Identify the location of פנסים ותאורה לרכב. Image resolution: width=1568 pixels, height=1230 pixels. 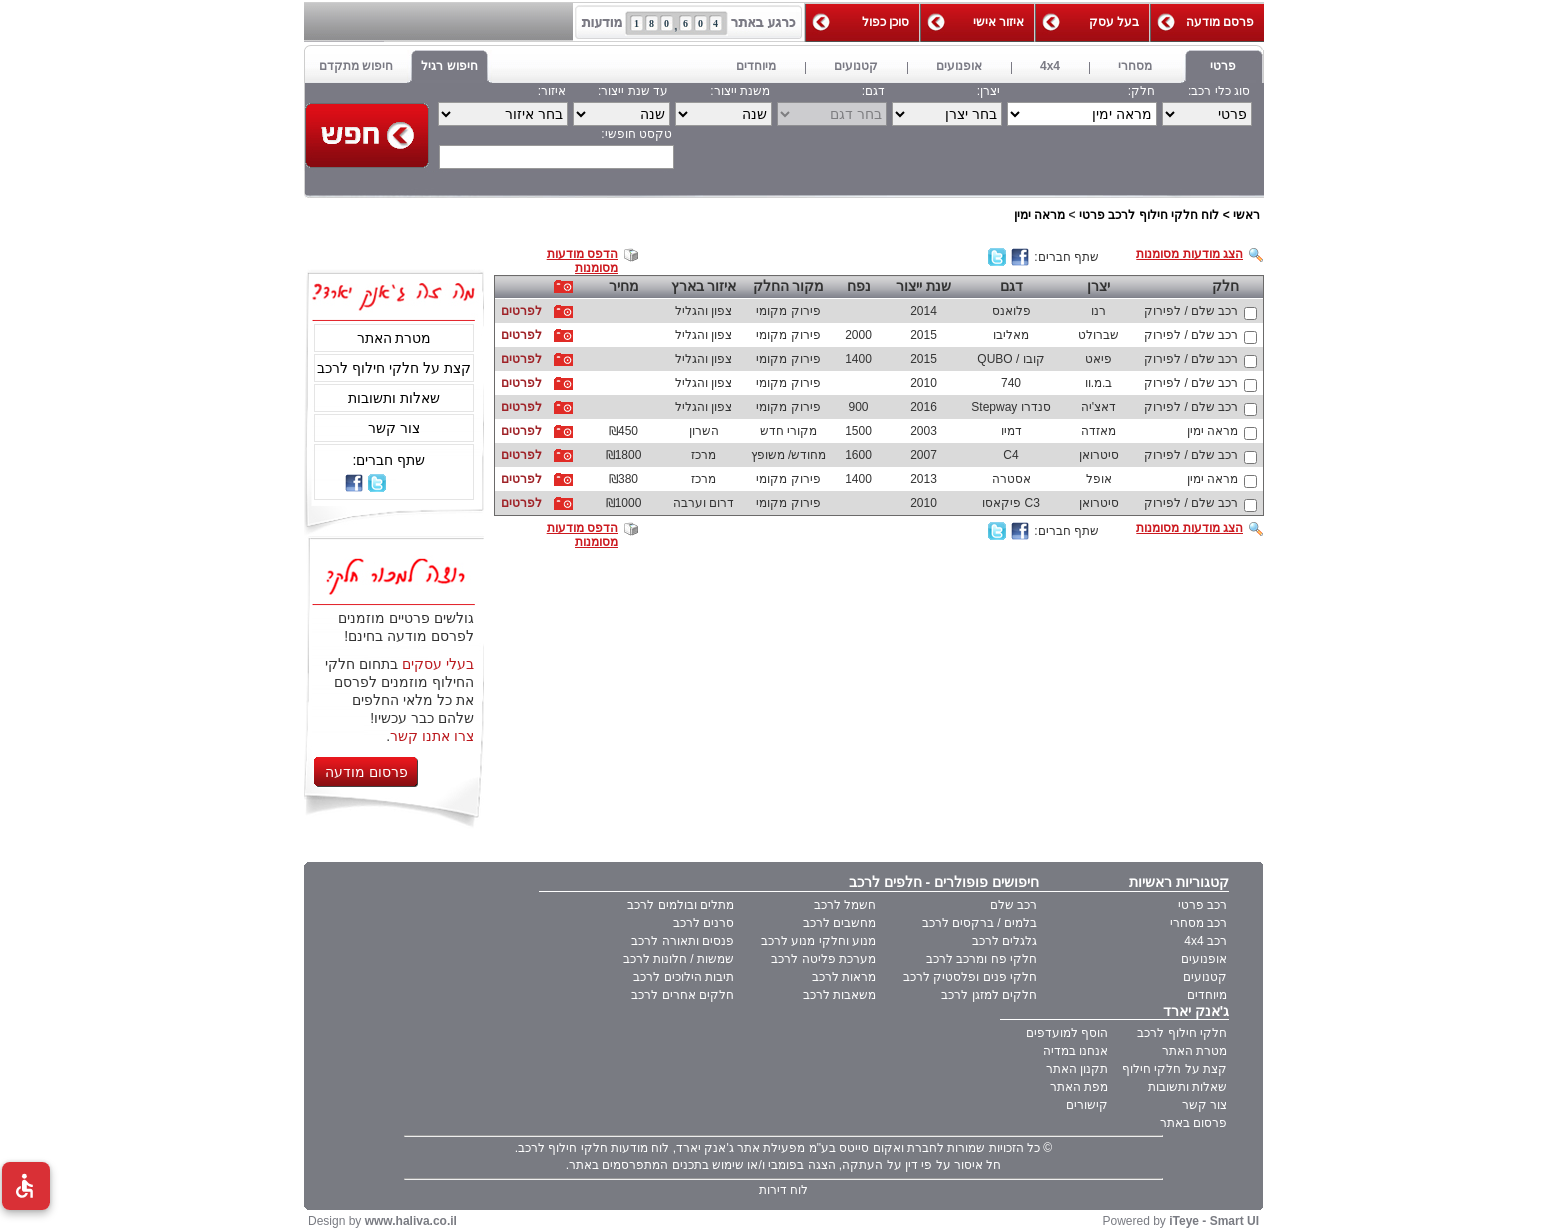
(682, 941).